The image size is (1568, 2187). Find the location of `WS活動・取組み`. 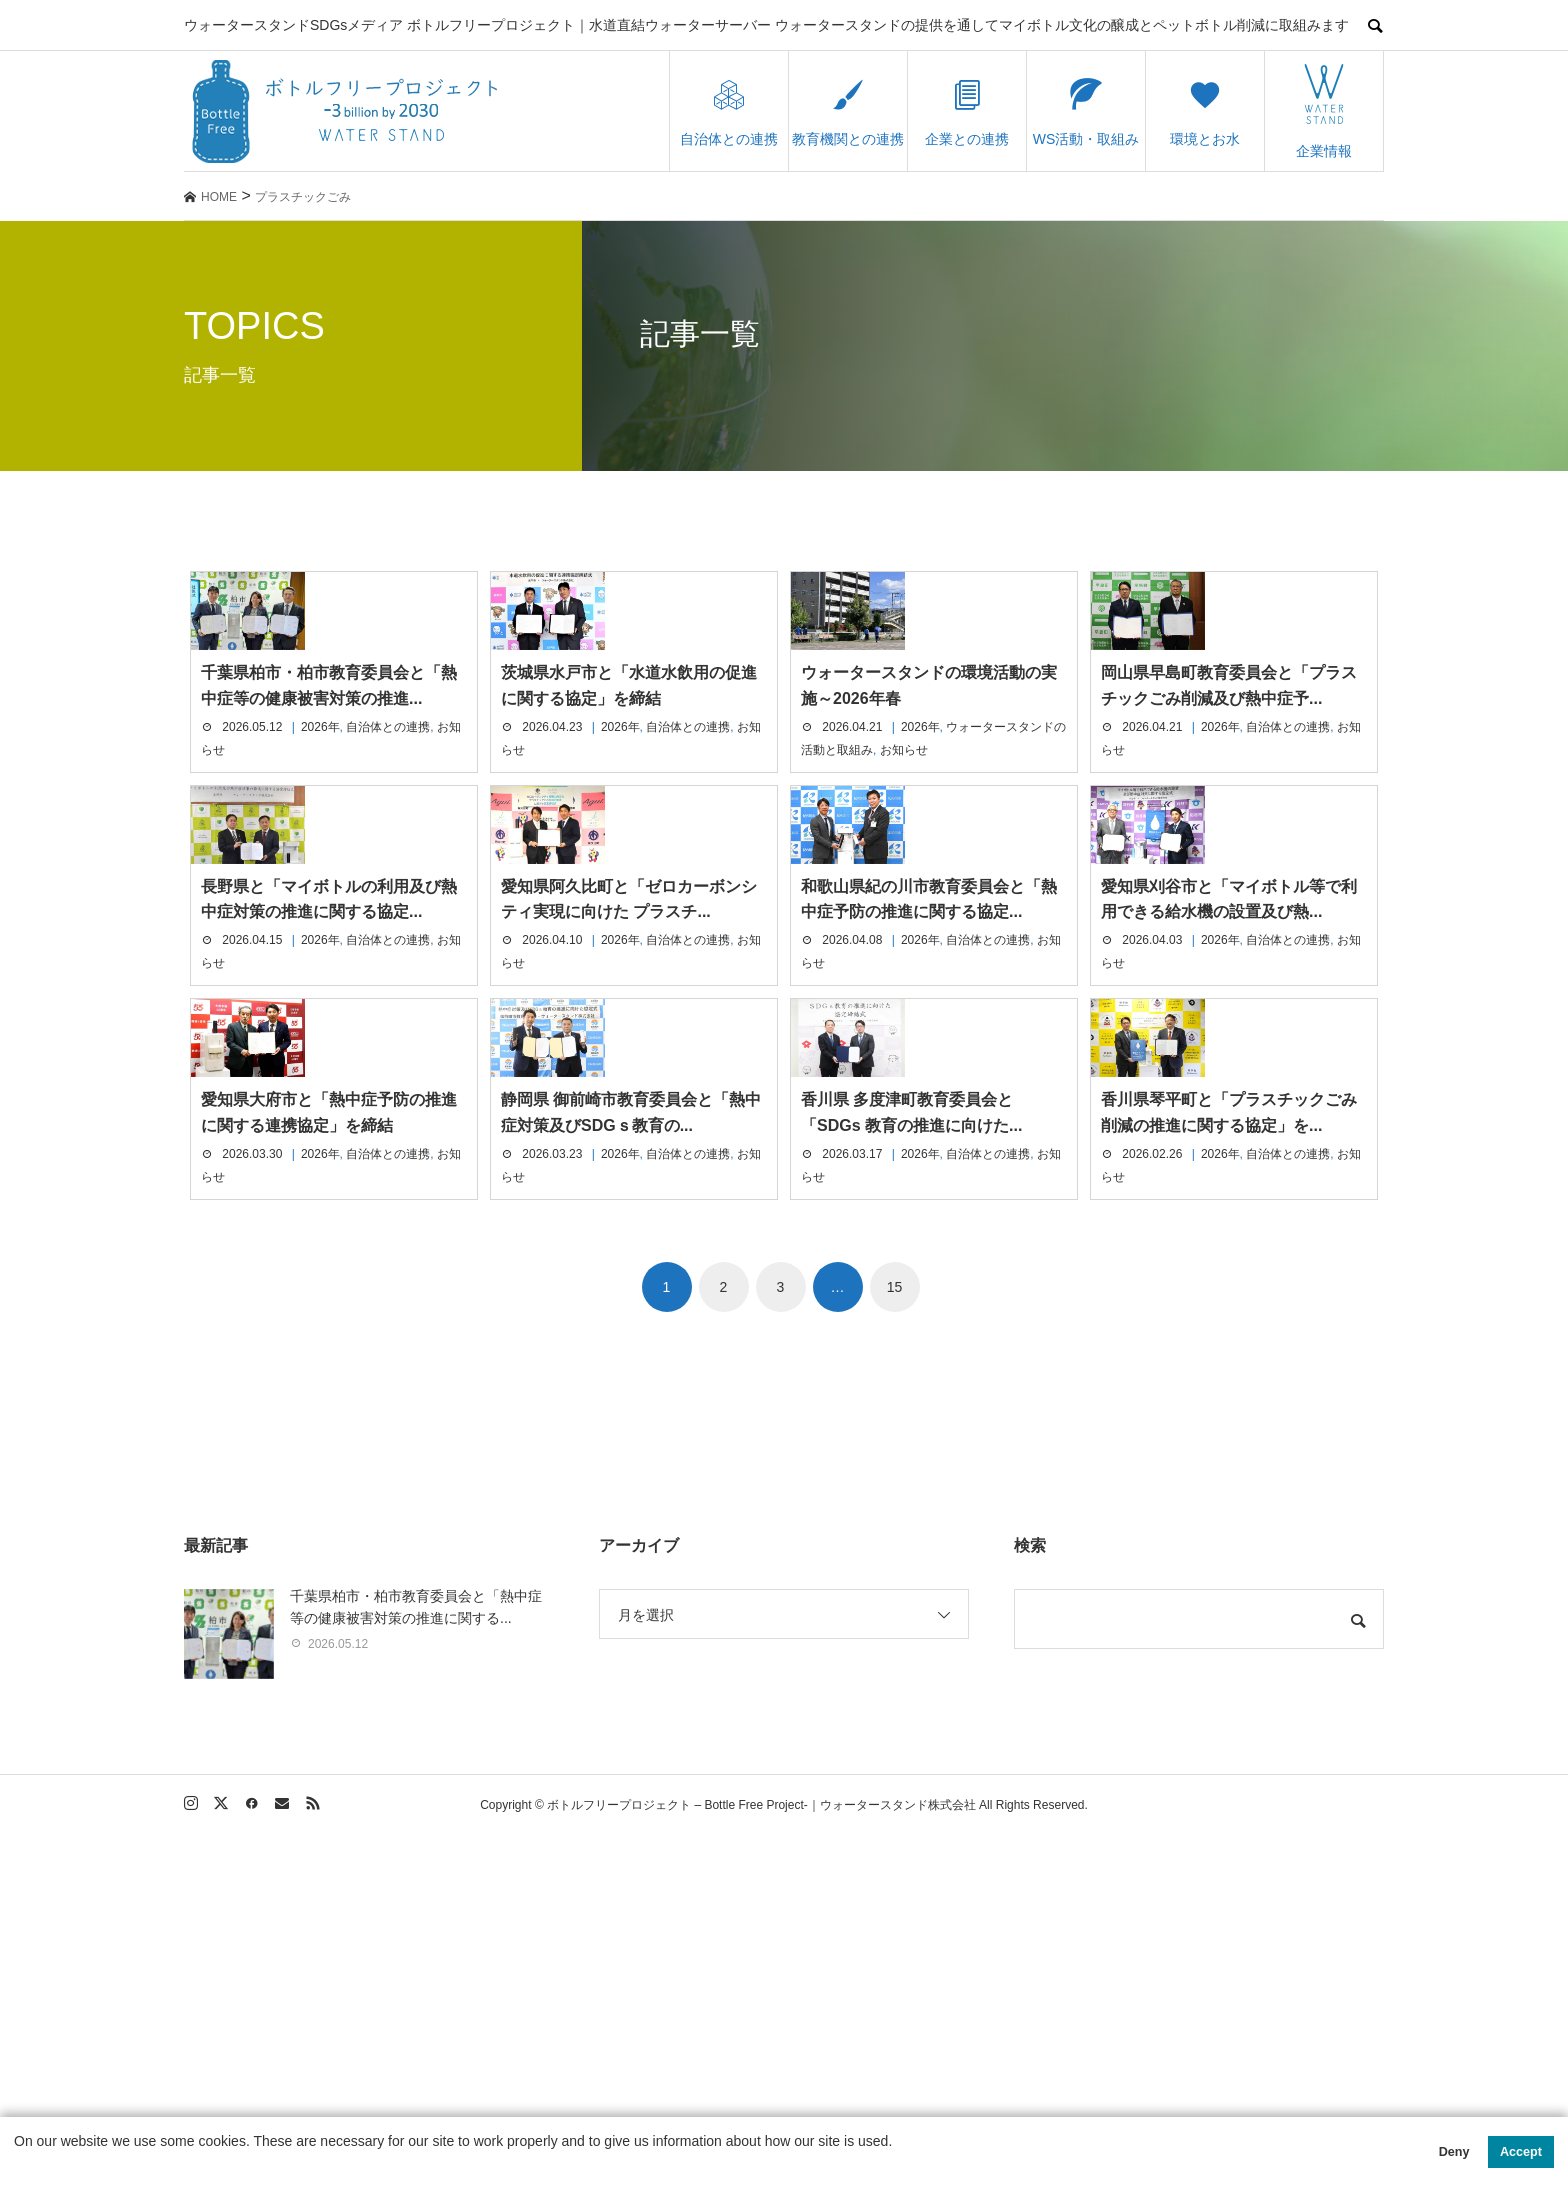

WS活動・取組み is located at coordinates (1086, 111).